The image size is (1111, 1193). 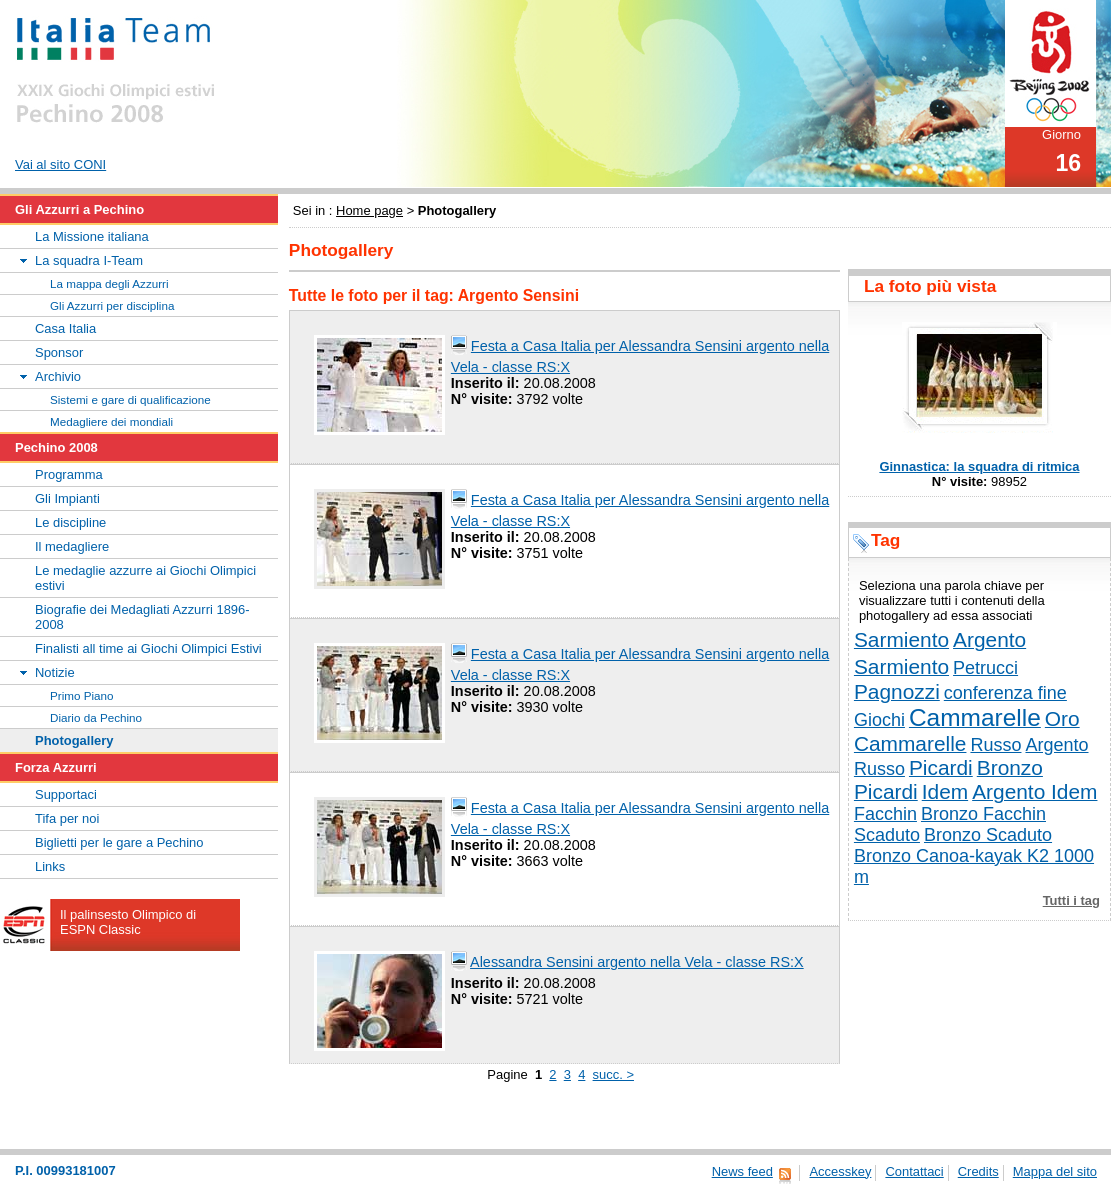 What do you see at coordinates (148, 648) in the screenshot?
I see `Finalisti all time ai Giochi Olimpici Estivi` at bounding box center [148, 648].